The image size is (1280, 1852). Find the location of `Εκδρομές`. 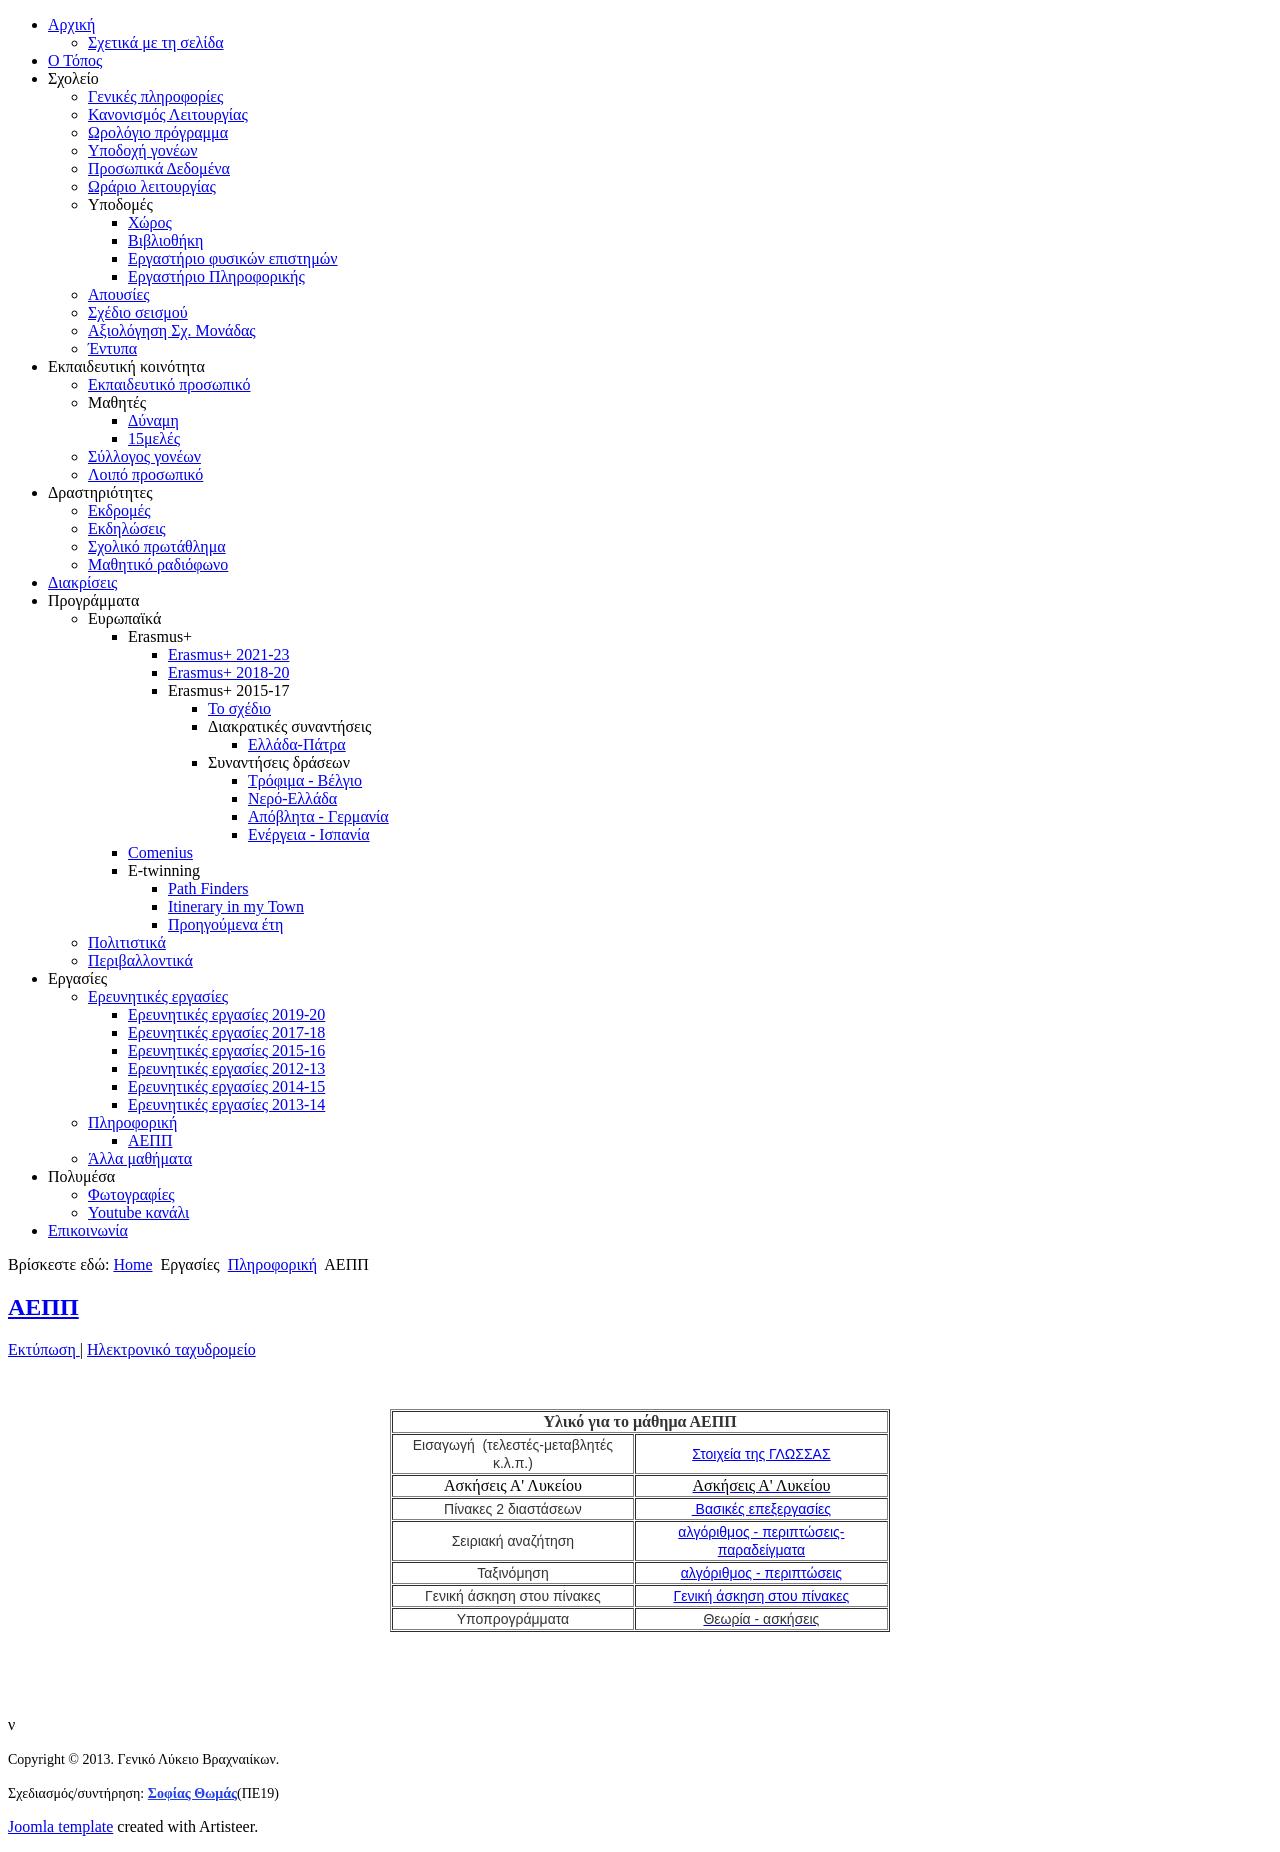

Εκδρομές is located at coordinates (119, 510).